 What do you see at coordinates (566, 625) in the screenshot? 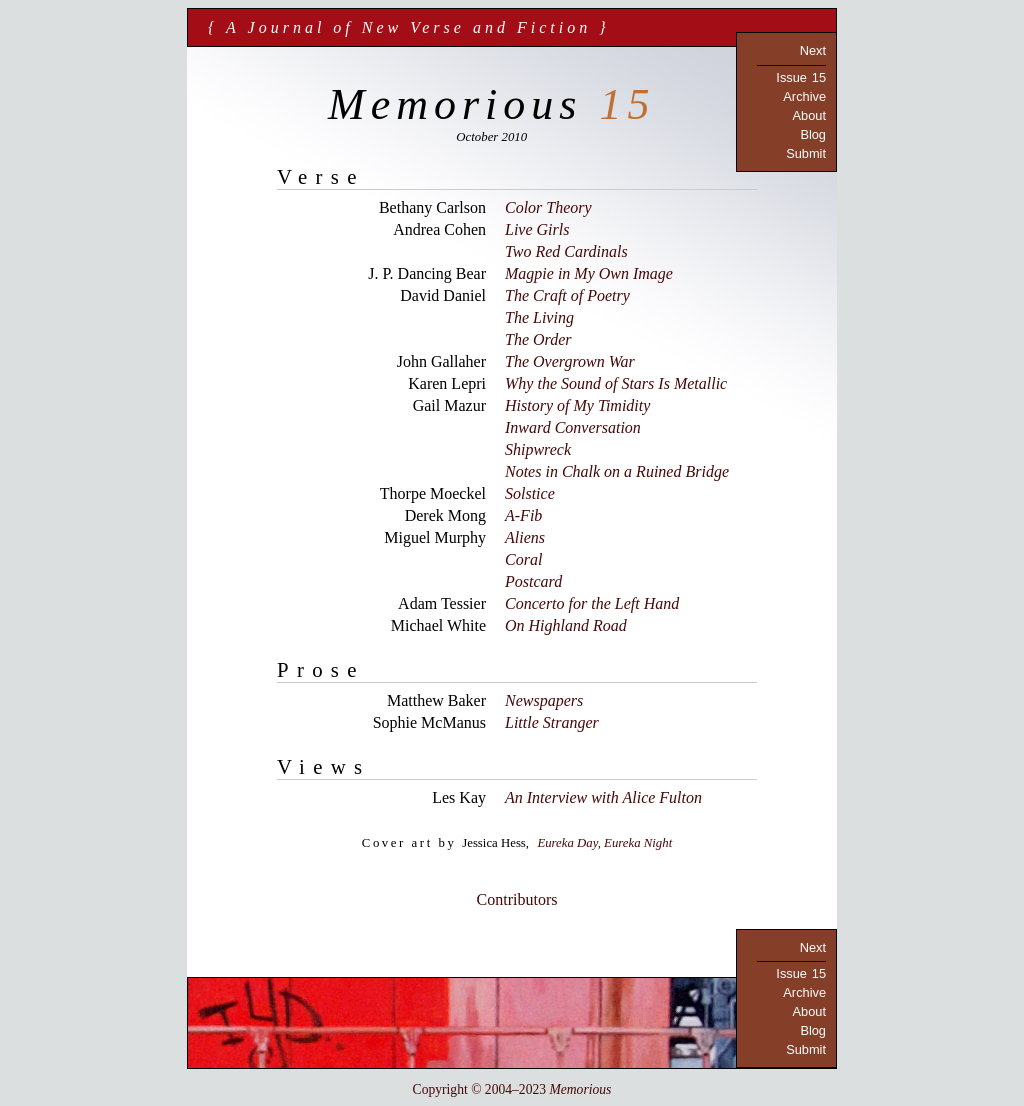
I see `On Highland Road` at bounding box center [566, 625].